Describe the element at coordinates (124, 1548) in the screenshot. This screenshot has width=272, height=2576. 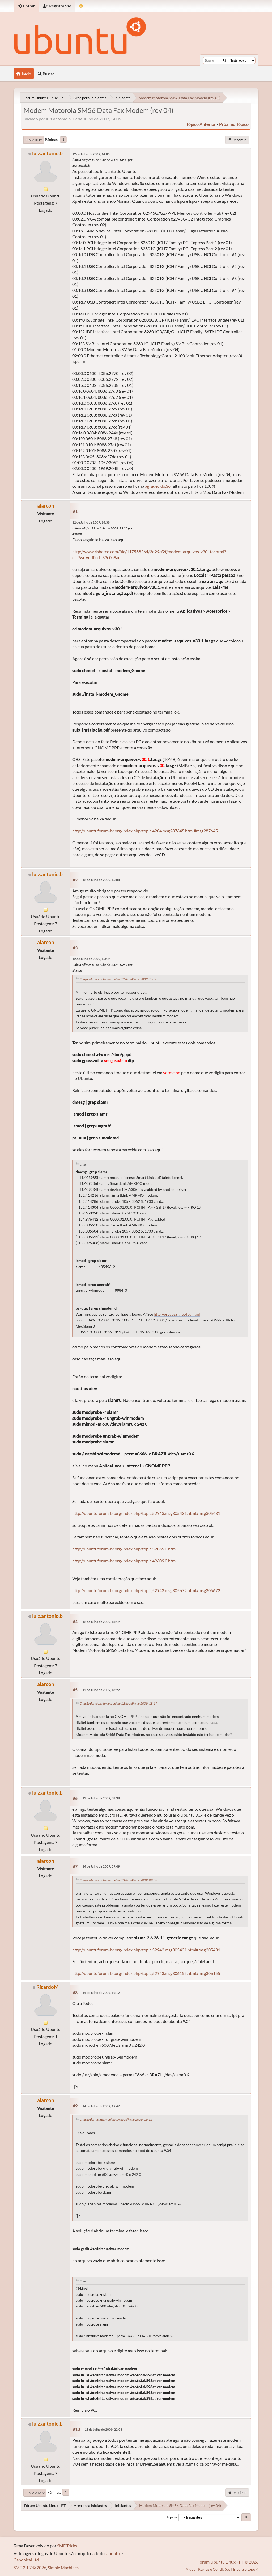
I see `http://ubuntuforum-br.org/index.php/topic,52065.0.html` at that location.